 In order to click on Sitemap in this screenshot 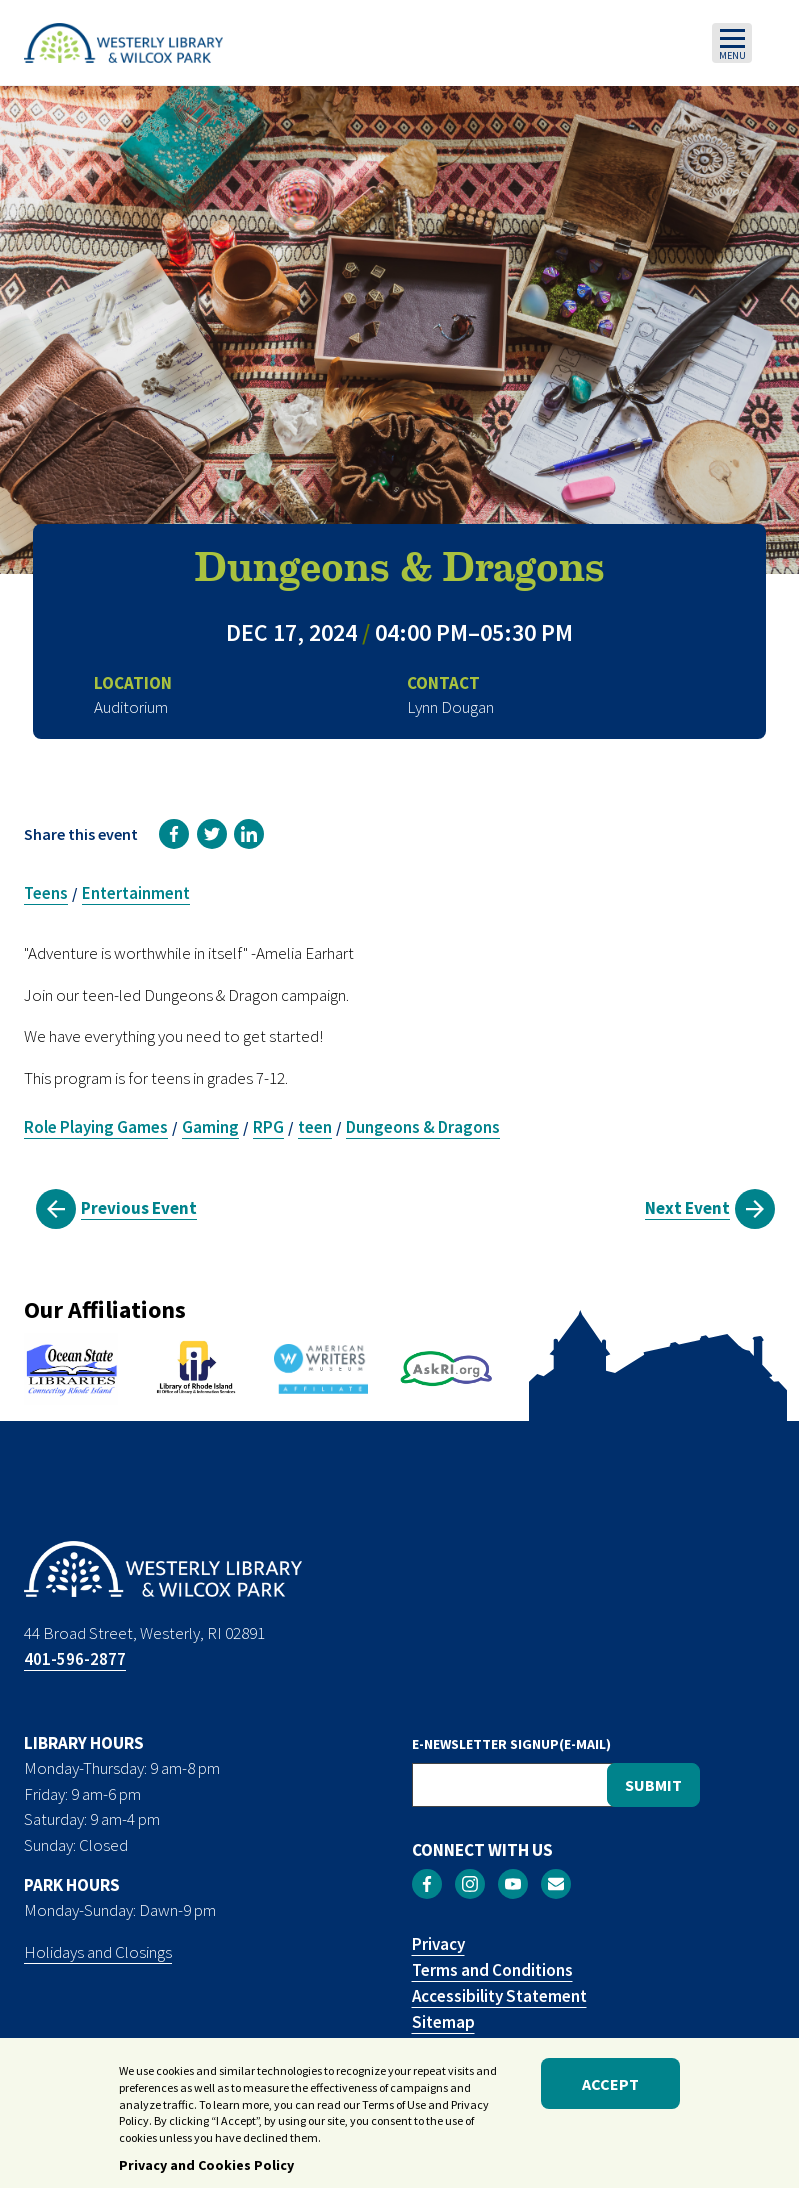, I will do `click(443, 2022)`.